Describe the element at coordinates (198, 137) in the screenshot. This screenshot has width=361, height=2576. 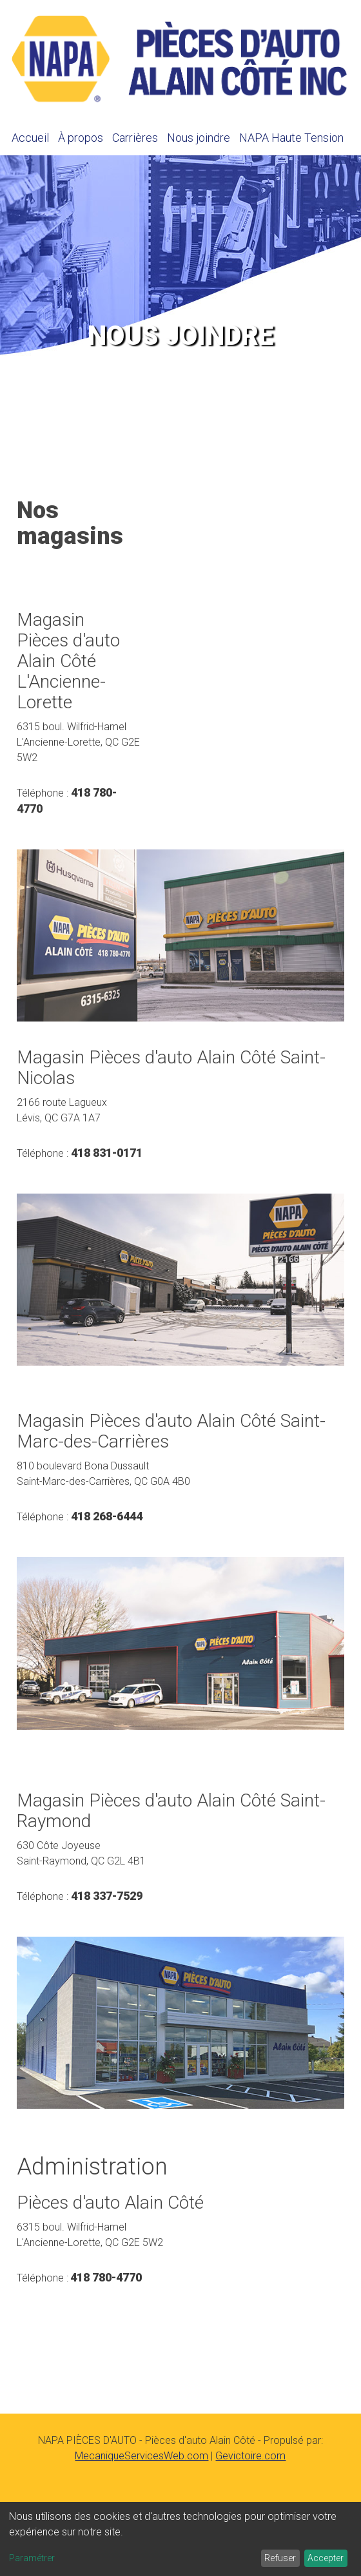
I see `Nous joindre` at that location.